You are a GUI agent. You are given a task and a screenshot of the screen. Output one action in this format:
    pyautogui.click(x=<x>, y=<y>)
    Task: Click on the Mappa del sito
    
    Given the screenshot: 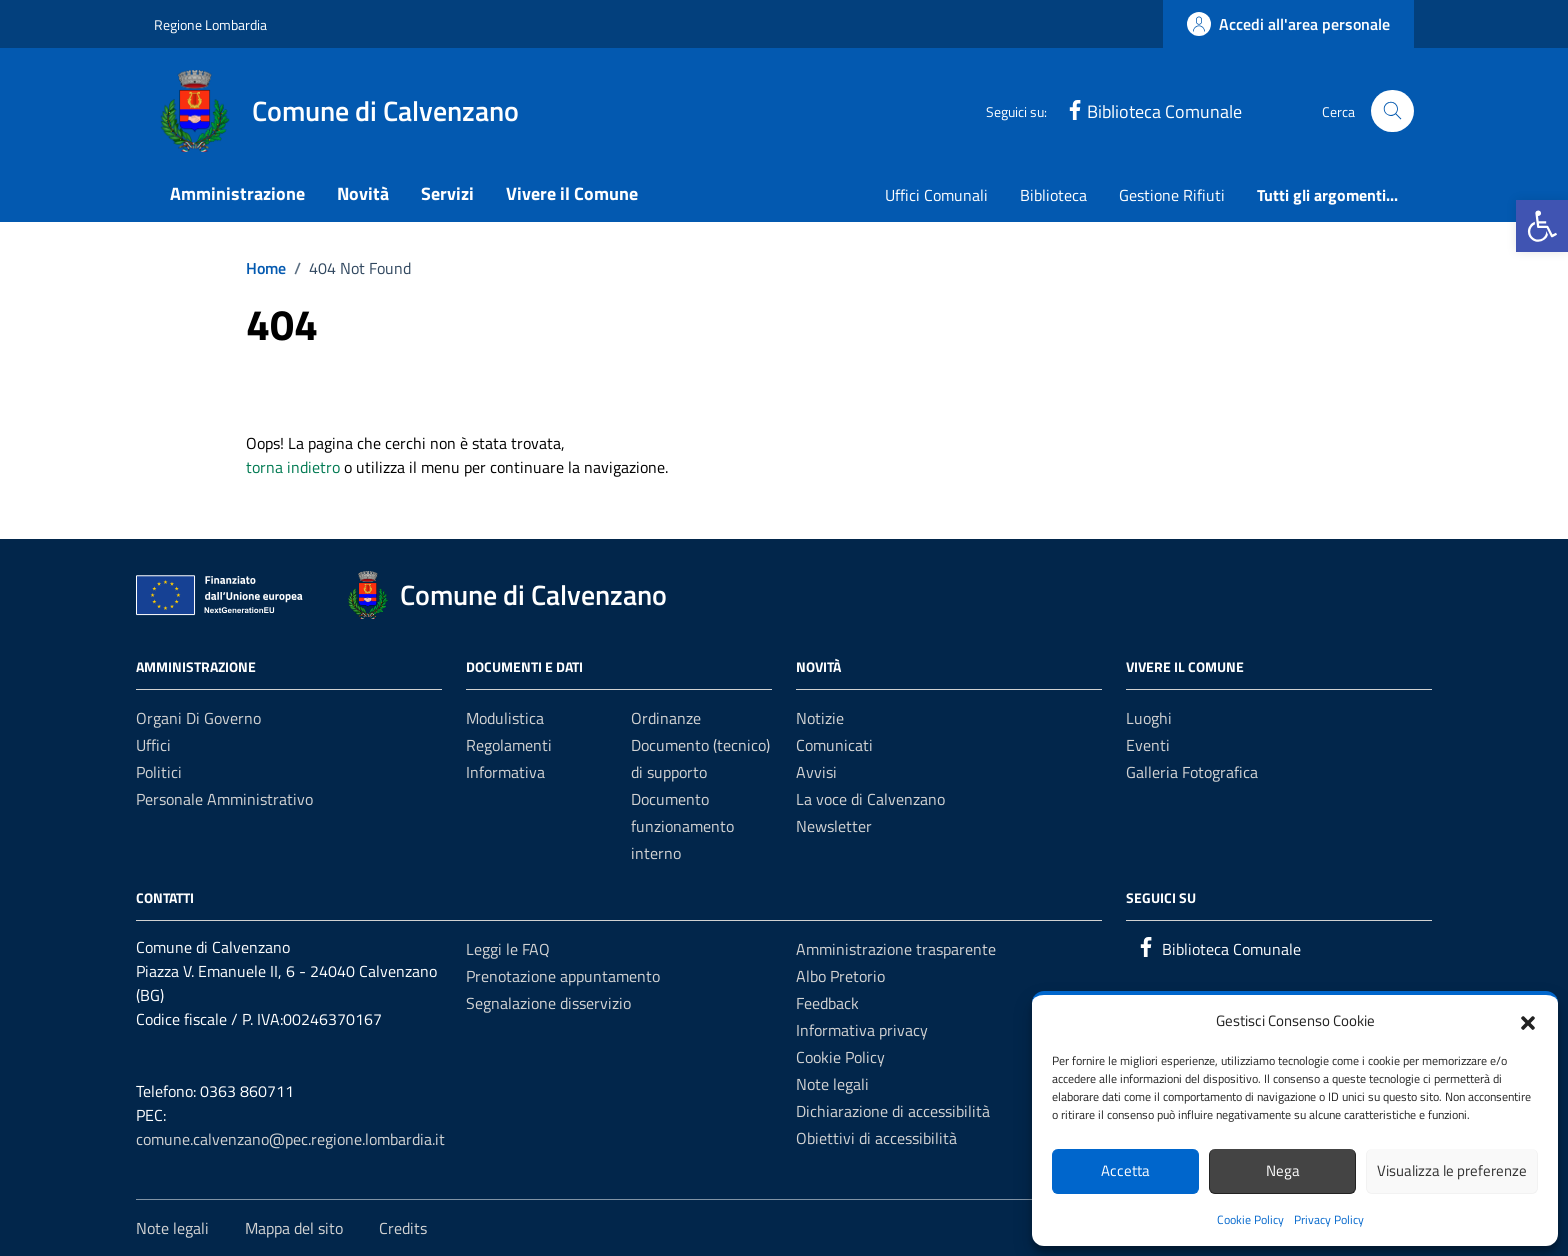 What is the action you would take?
    pyautogui.click(x=294, y=1228)
    